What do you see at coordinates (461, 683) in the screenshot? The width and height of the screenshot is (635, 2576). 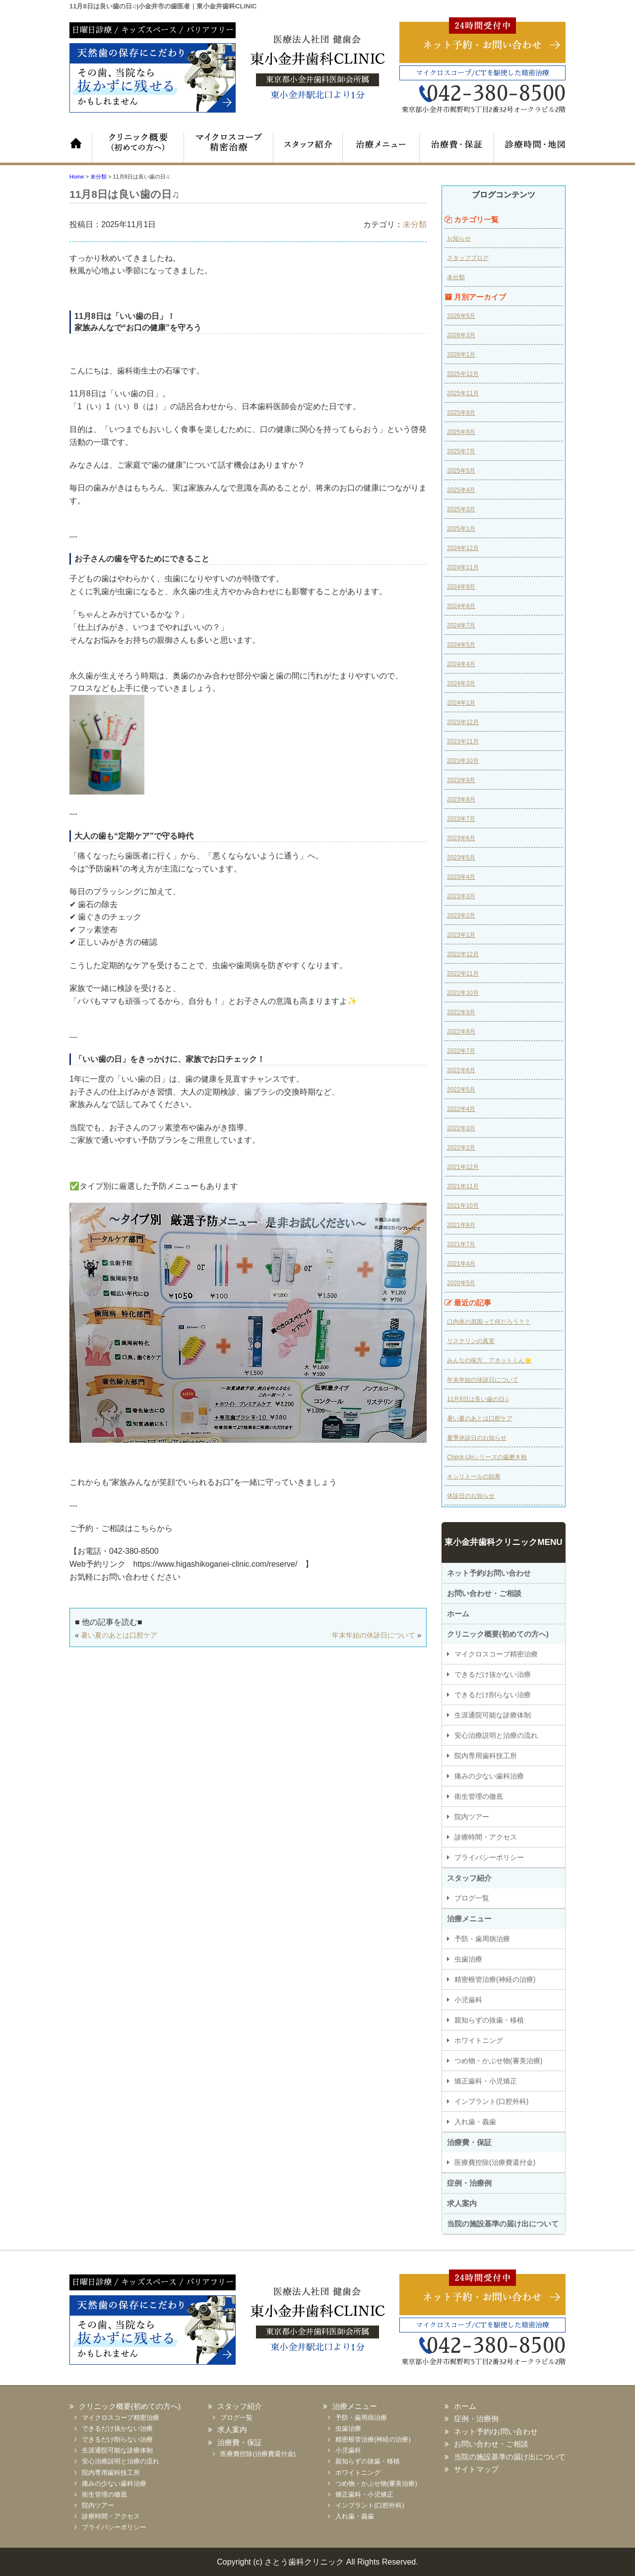 I see `2024年3月` at bounding box center [461, 683].